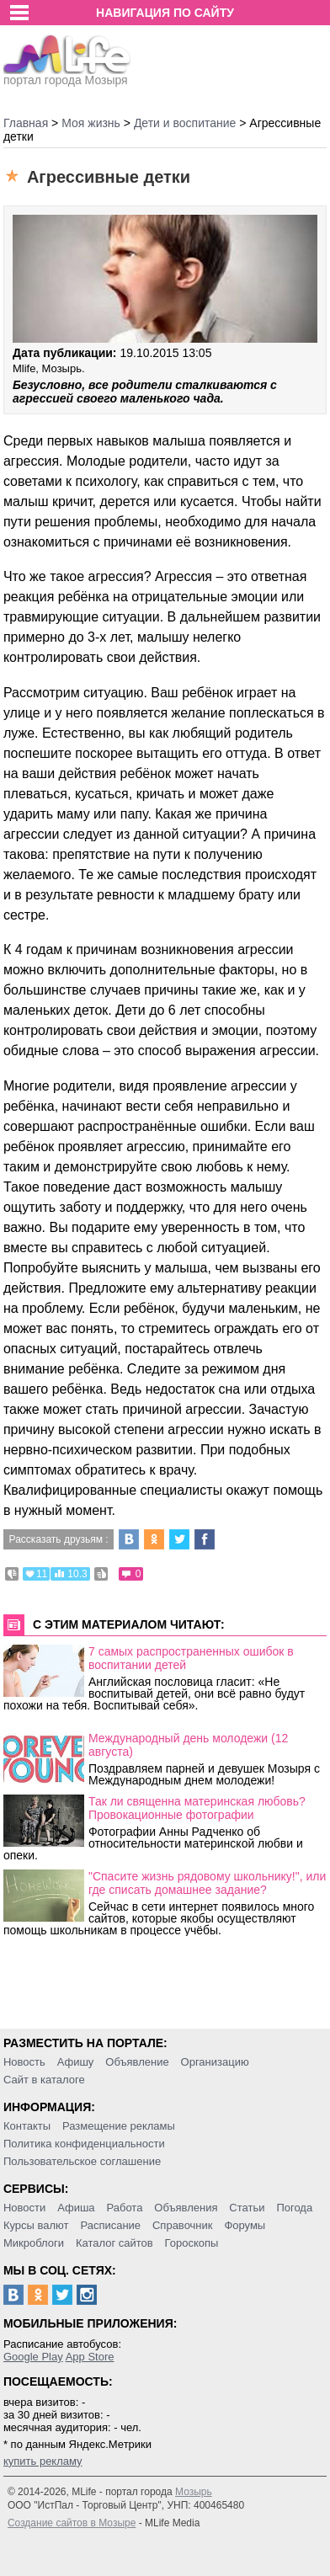 The image size is (330, 2576). I want to click on портал города Мозыря, so click(66, 75).